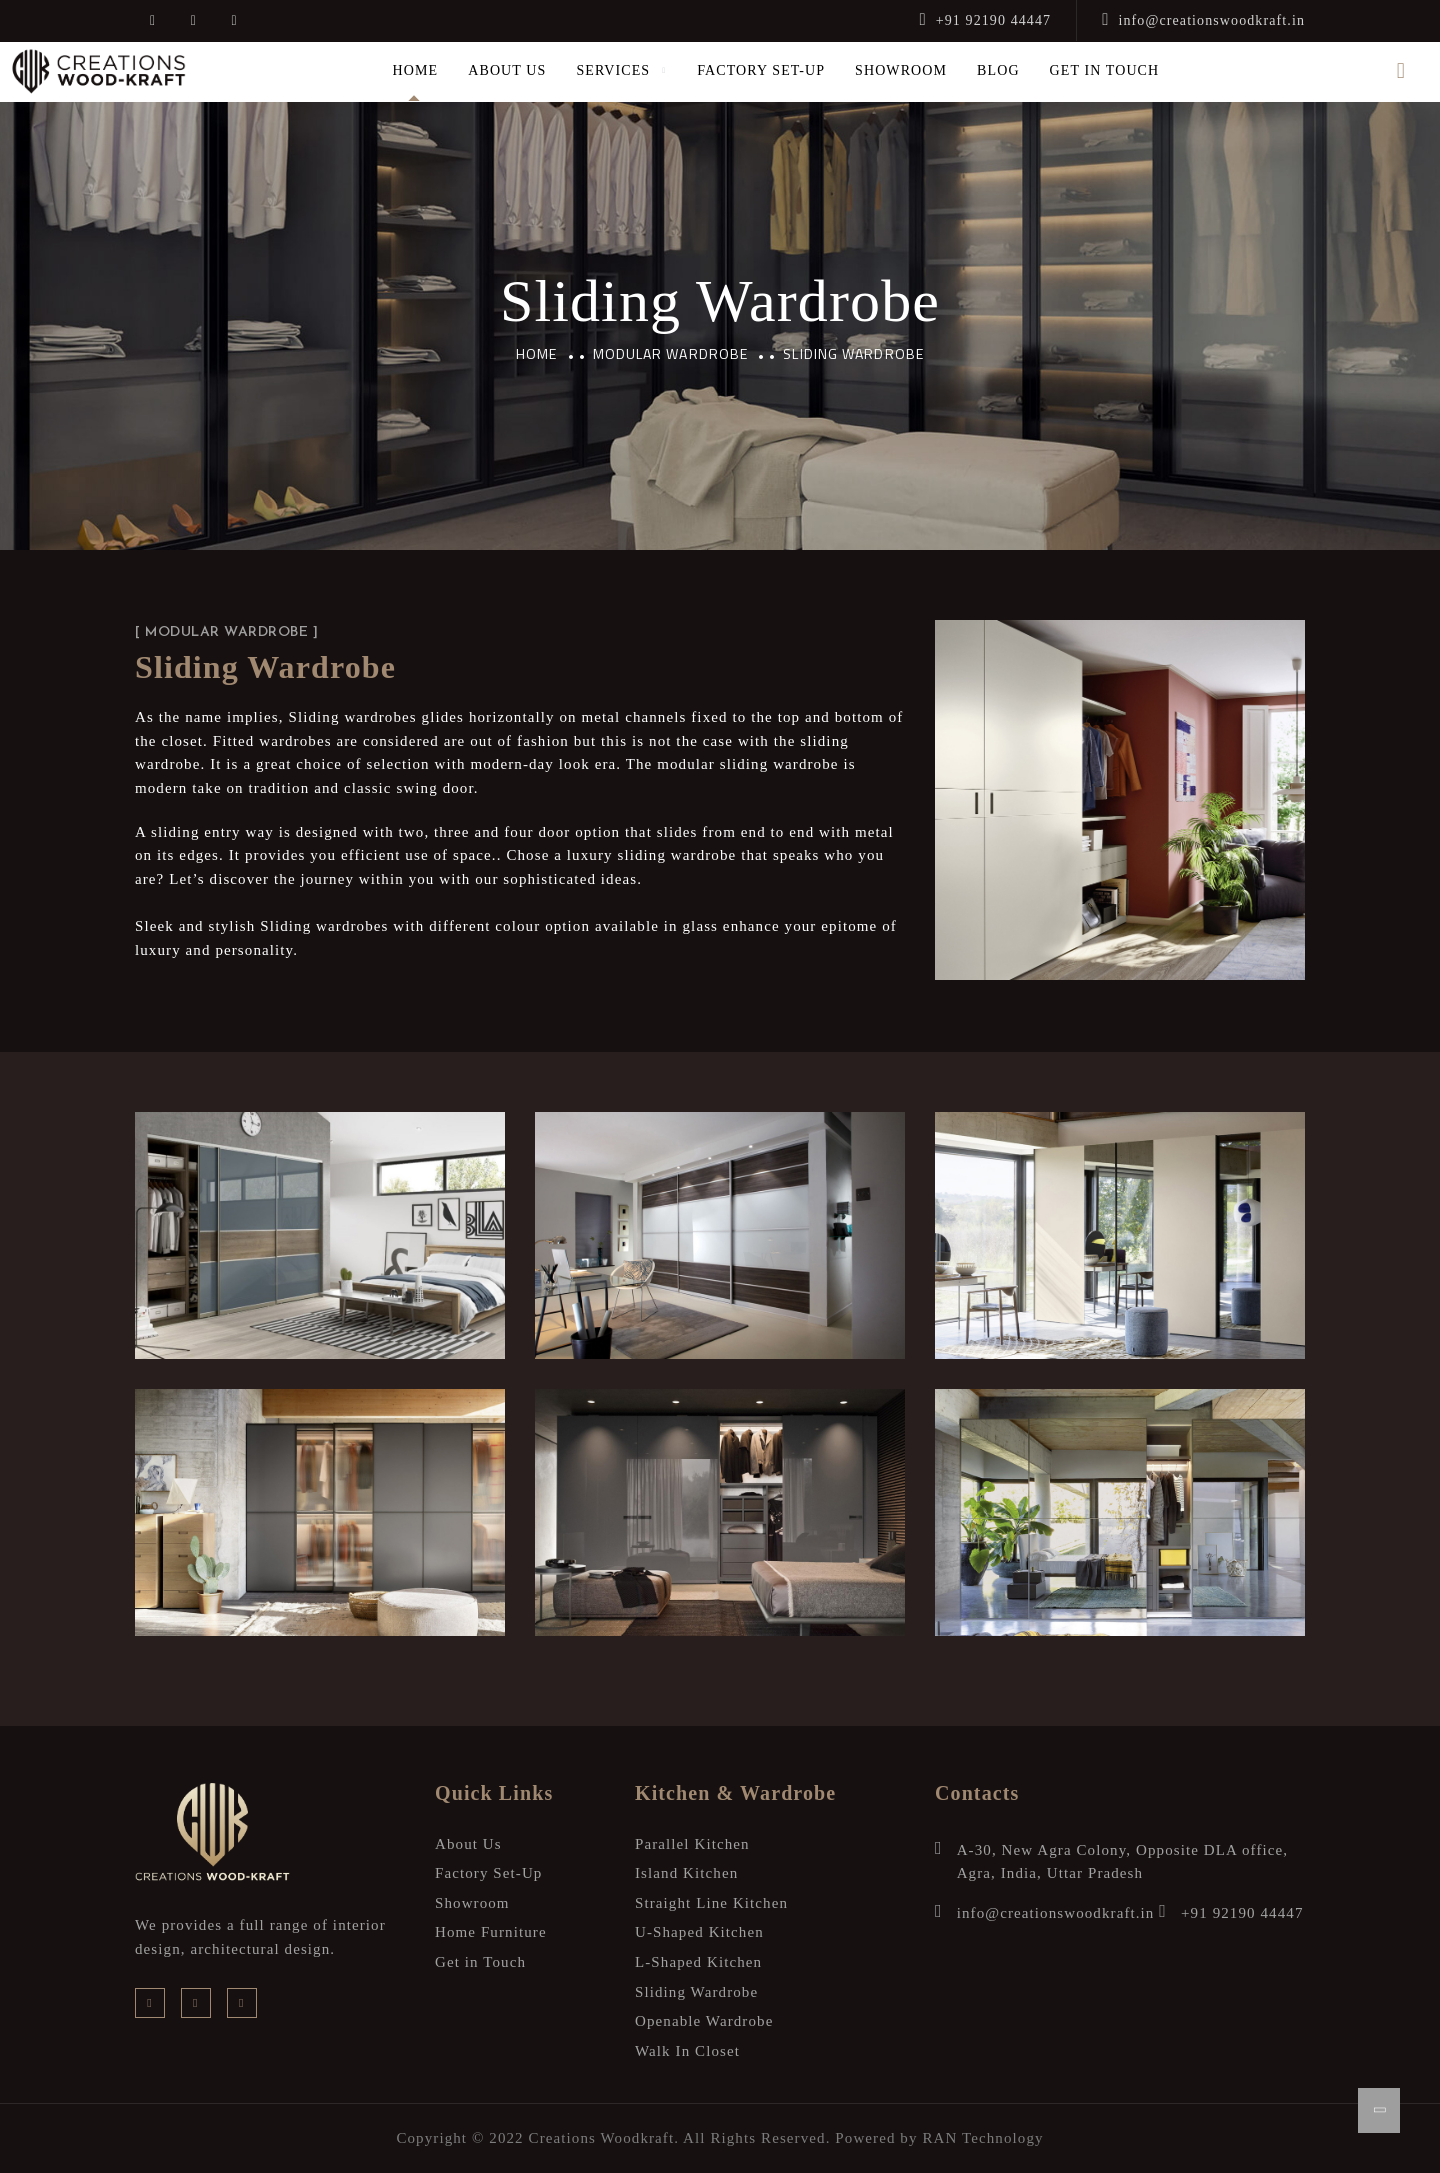 This screenshot has width=1440, height=2173. What do you see at coordinates (699, 1932) in the screenshot?
I see `U-Shaped Kitchen` at bounding box center [699, 1932].